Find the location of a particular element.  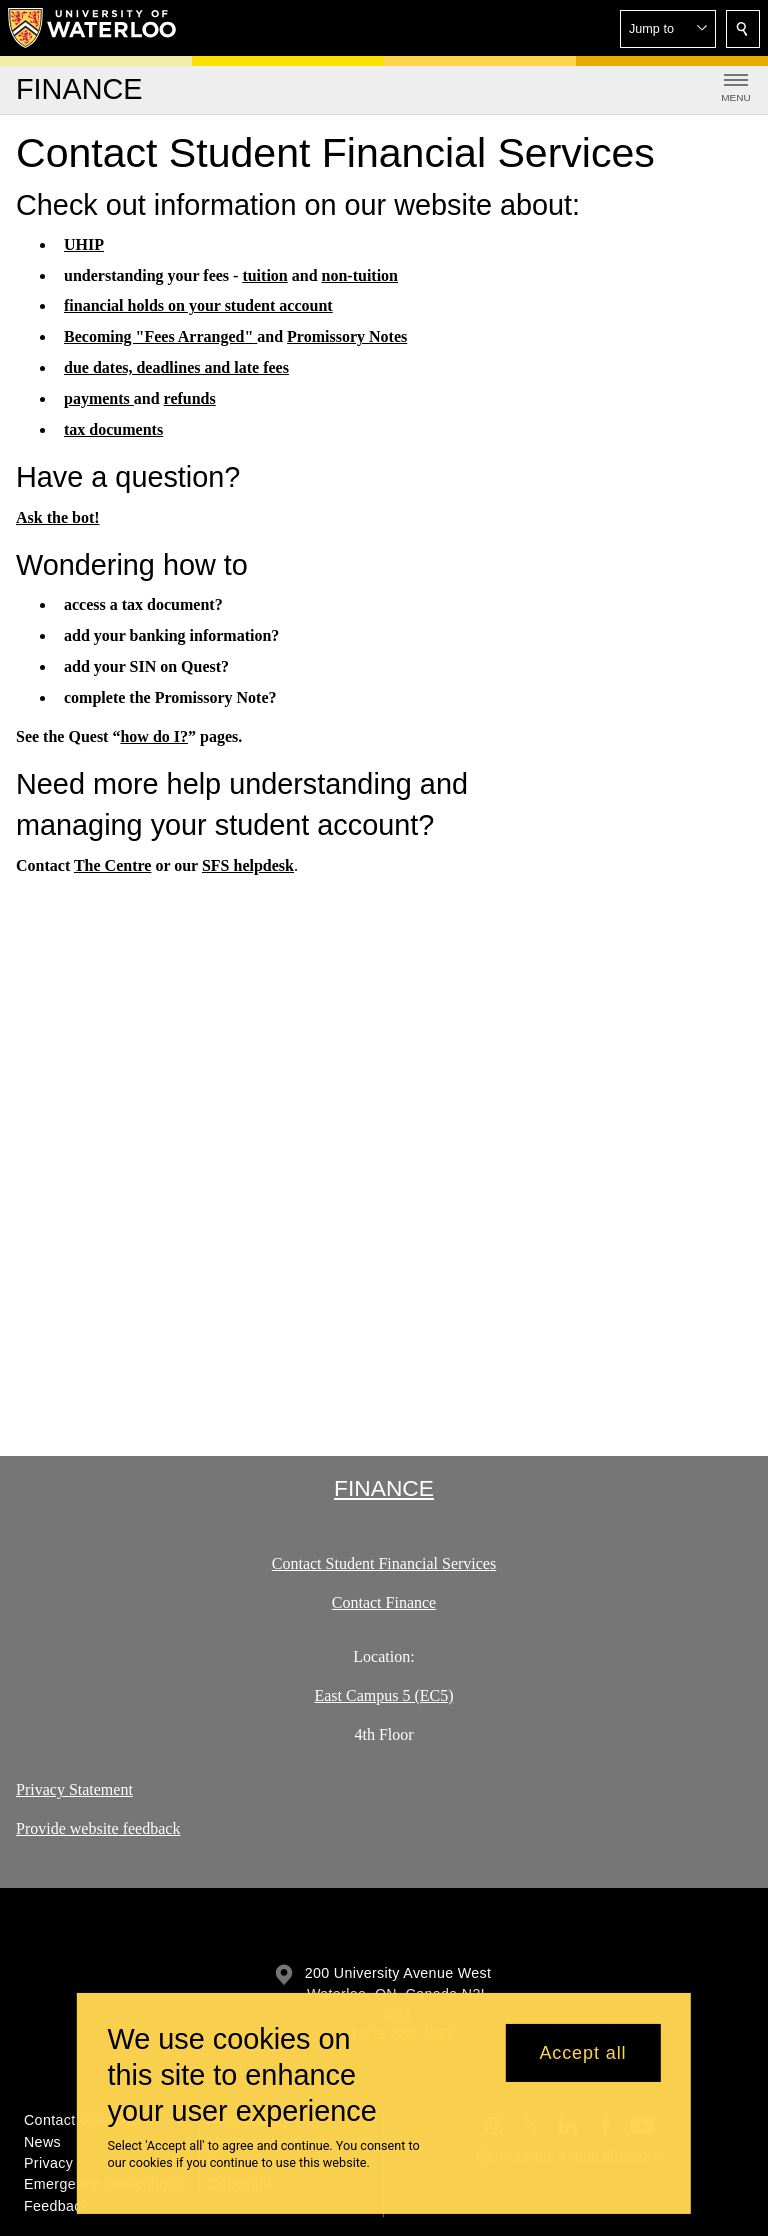

how do I? is located at coordinates (154, 735).